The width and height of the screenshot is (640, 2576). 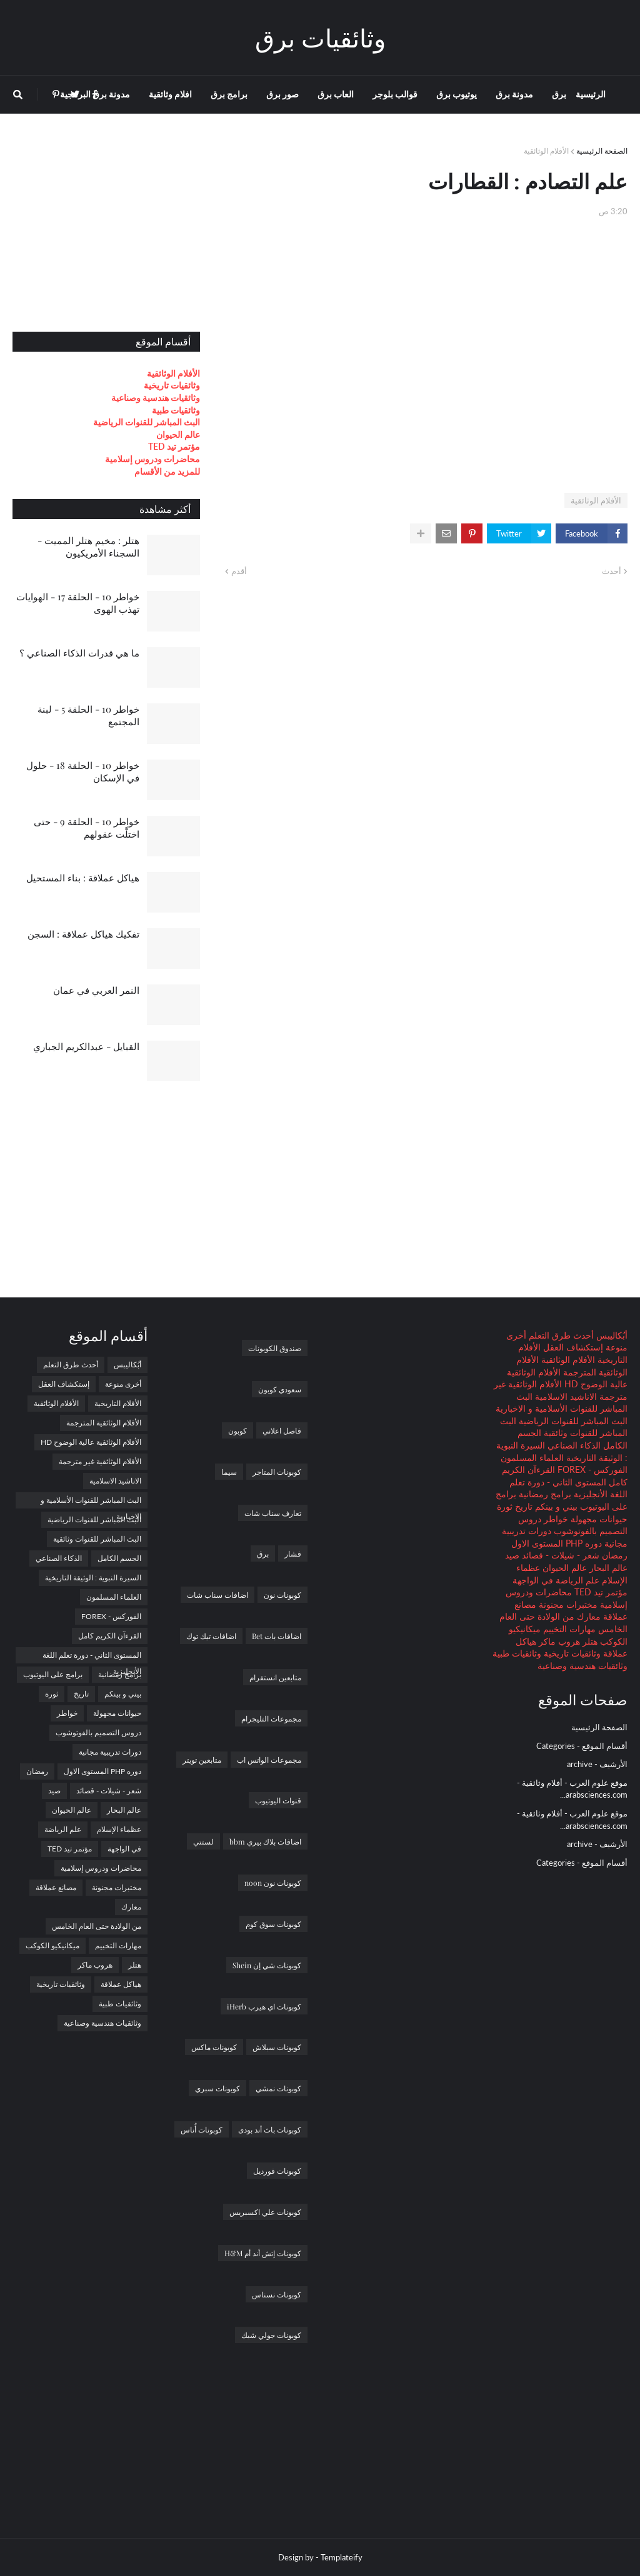 What do you see at coordinates (512, 1555) in the screenshot?
I see `صيد` at bounding box center [512, 1555].